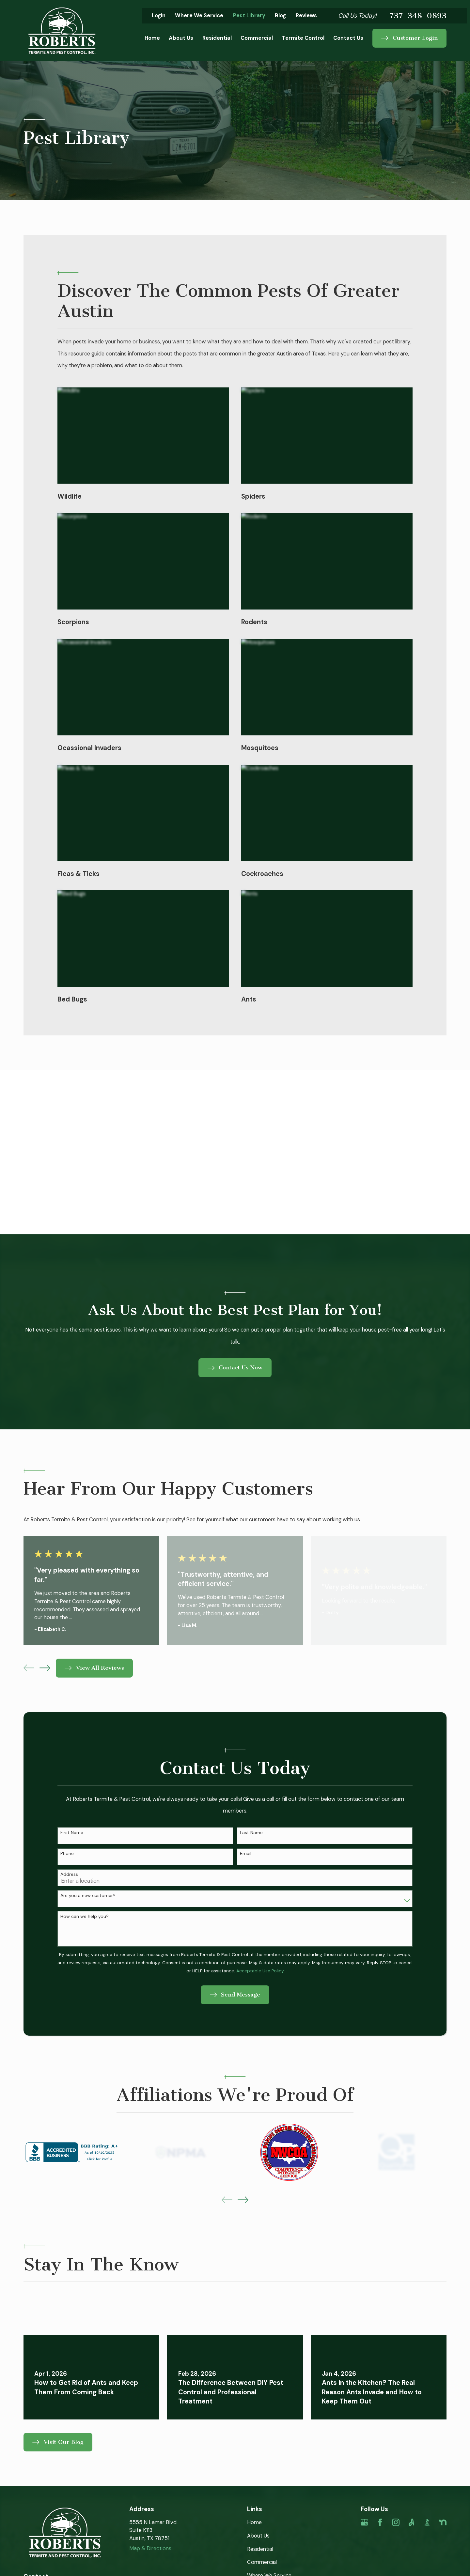 The width and height of the screenshot is (470, 2576). Describe the element at coordinates (217, 38) in the screenshot. I see `Residential [menuitem]` at that location.